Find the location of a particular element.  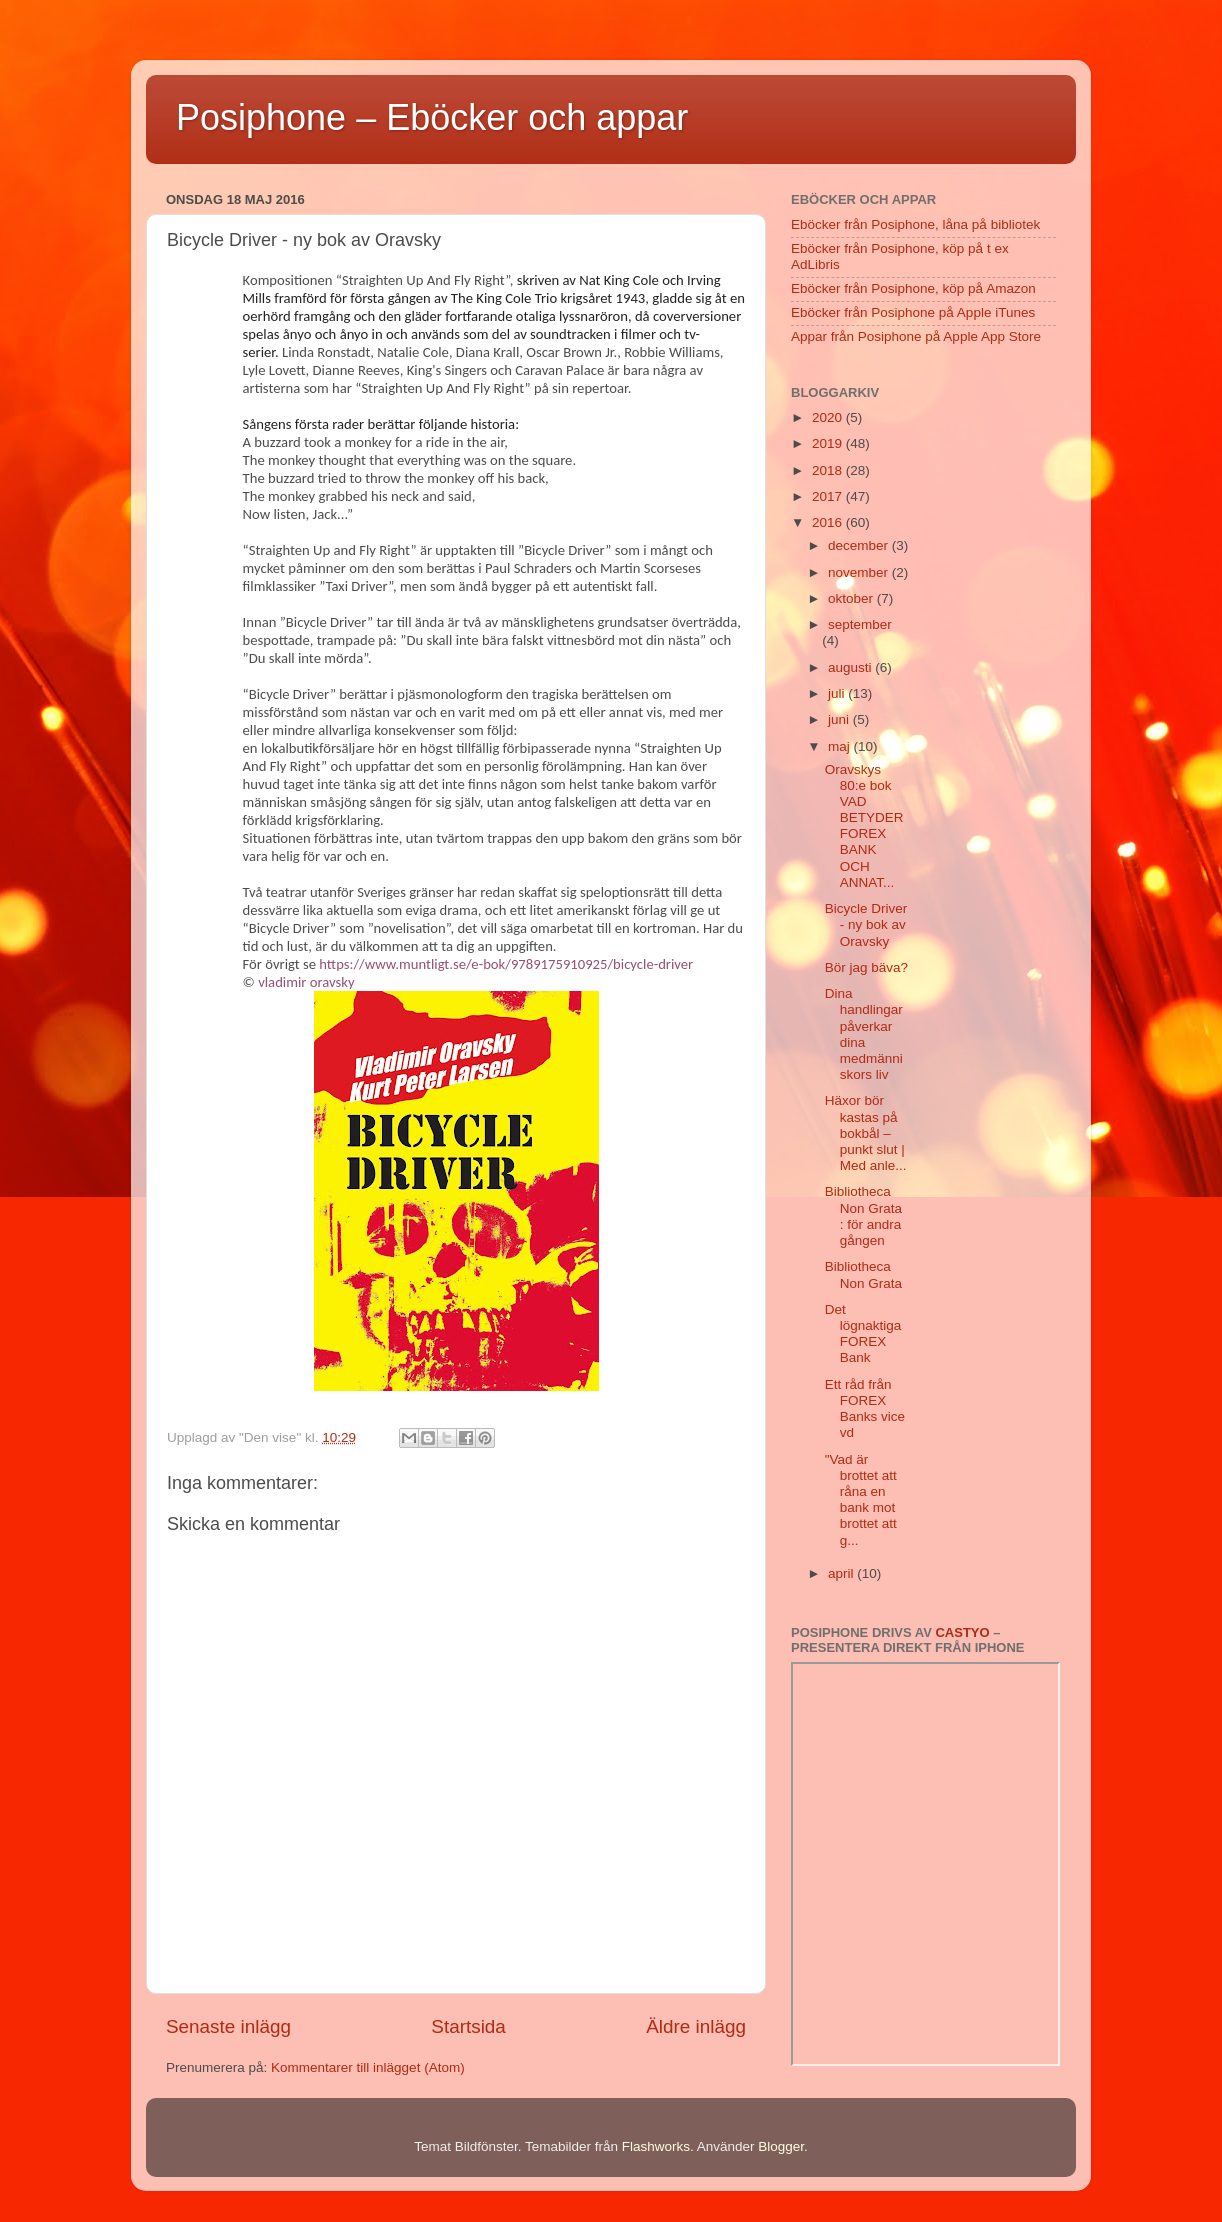

2017 is located at coordinates (829, 496).